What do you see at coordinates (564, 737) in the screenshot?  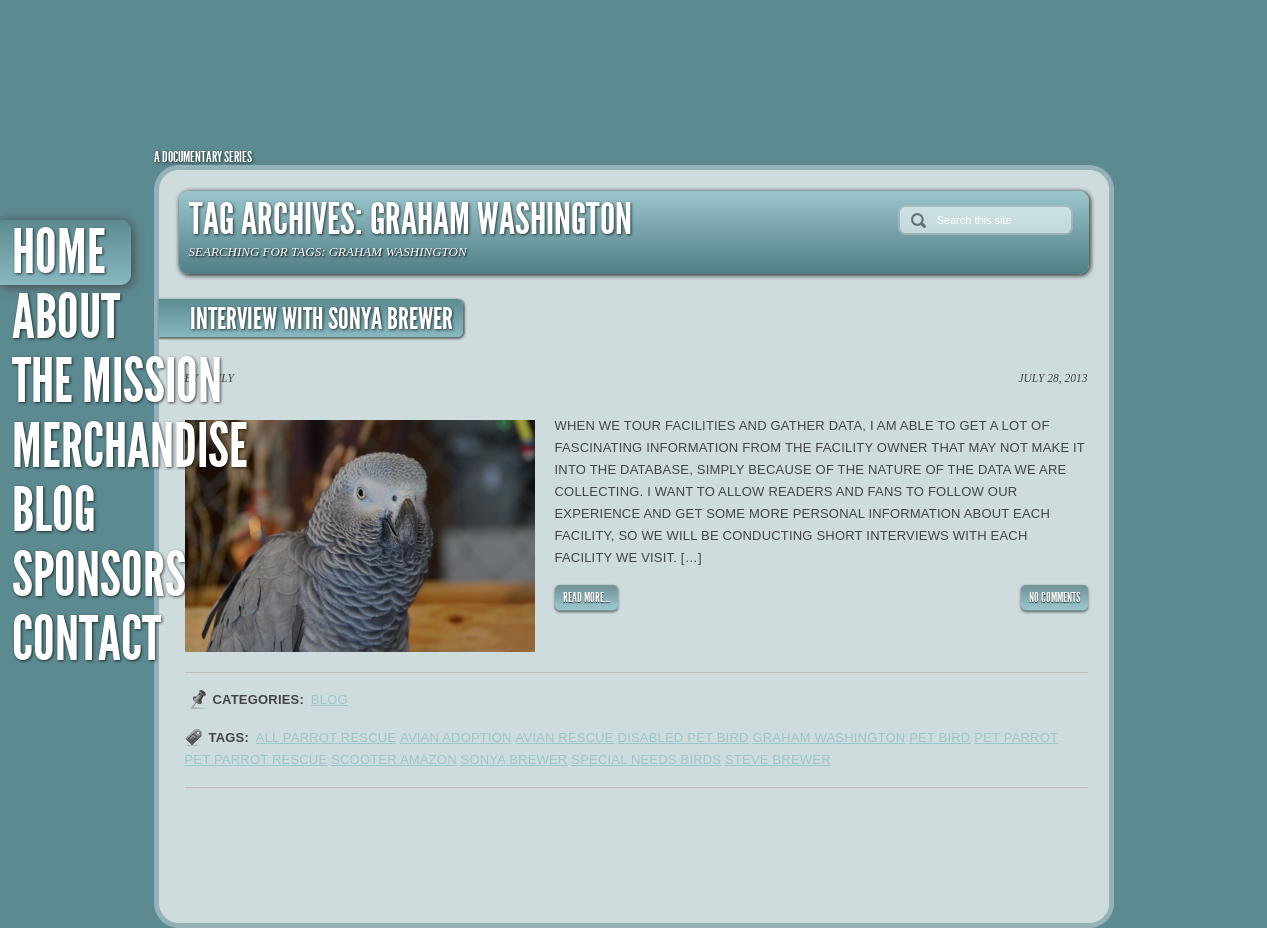 I see `avian rescue` at bounding box center [564, 737].